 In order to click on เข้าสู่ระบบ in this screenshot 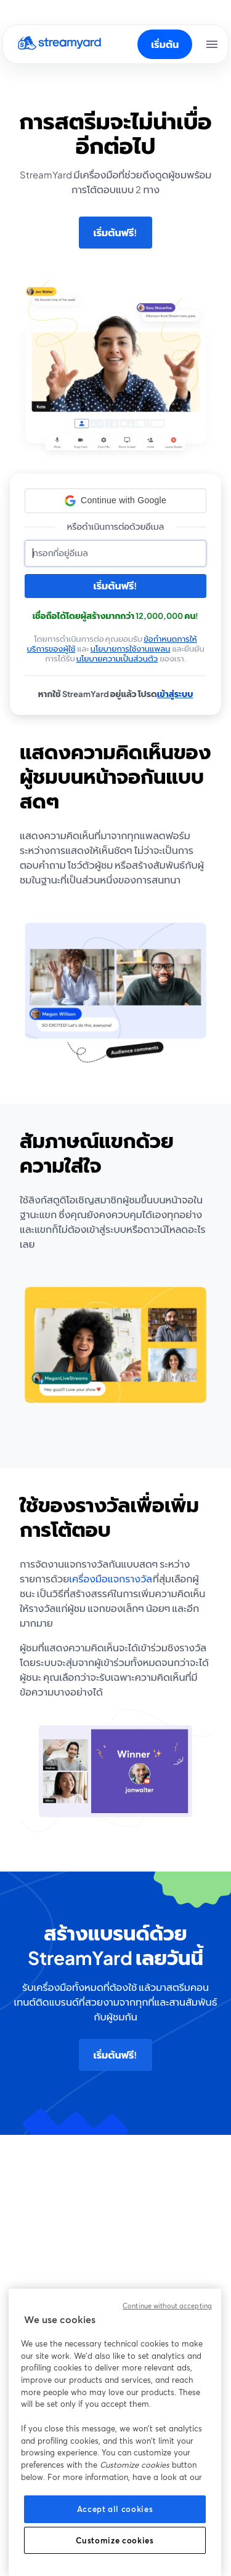, I will do `click(175, 693)`.